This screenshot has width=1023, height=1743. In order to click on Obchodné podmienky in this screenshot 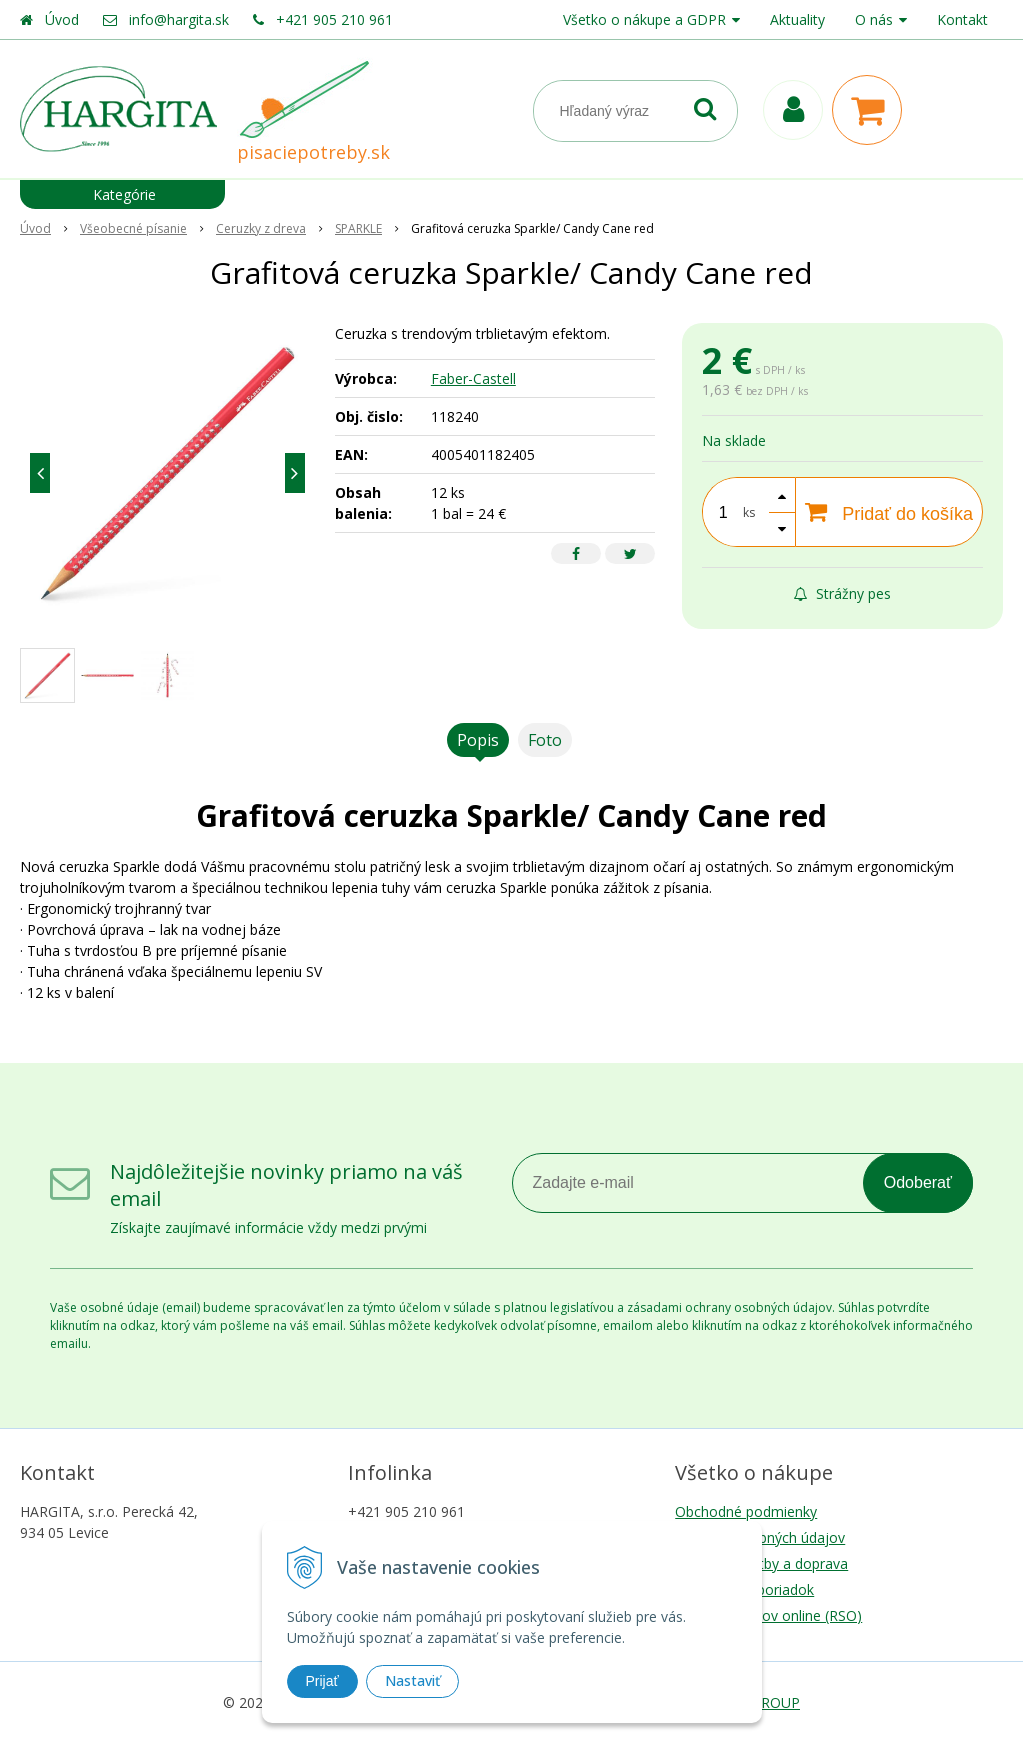, I will do `click(746, 1511)`.